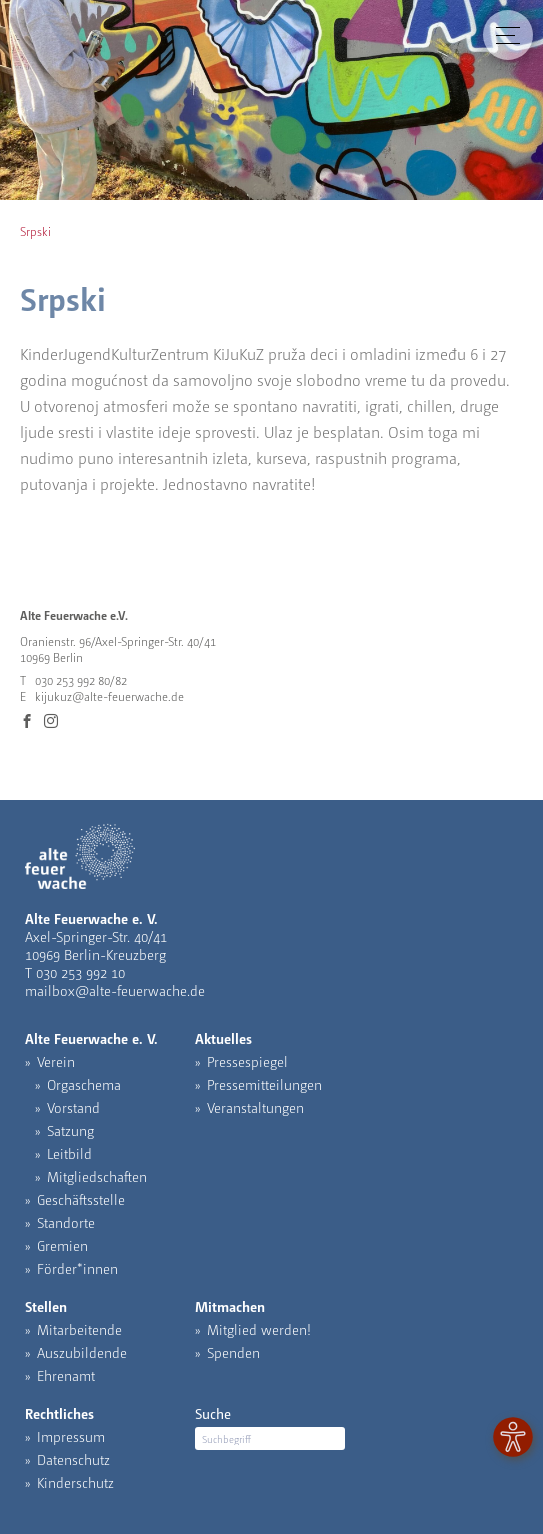 The width and height of the screenshot is (543, 1534). What do you see at coordinates (77, 1268) in the screenshot?
I see `Förder*innen` at bounding box center [77, 1268].